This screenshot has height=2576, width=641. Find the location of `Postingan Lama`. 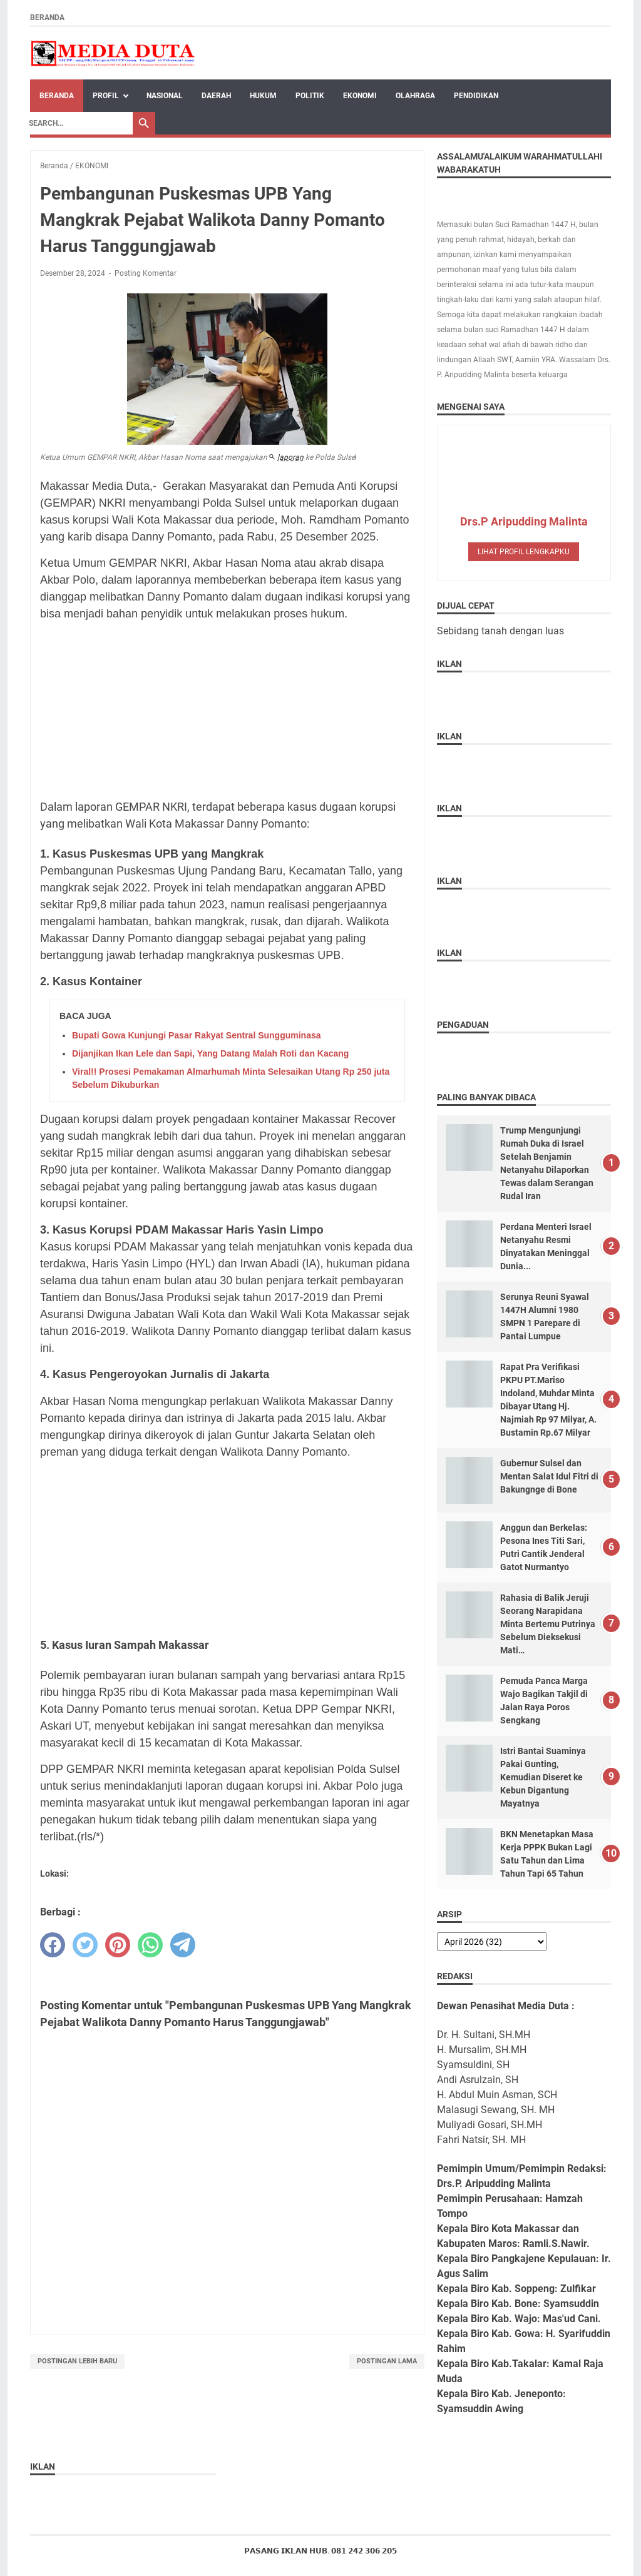

Postingan Lama is located at coordinates (387, 2361).